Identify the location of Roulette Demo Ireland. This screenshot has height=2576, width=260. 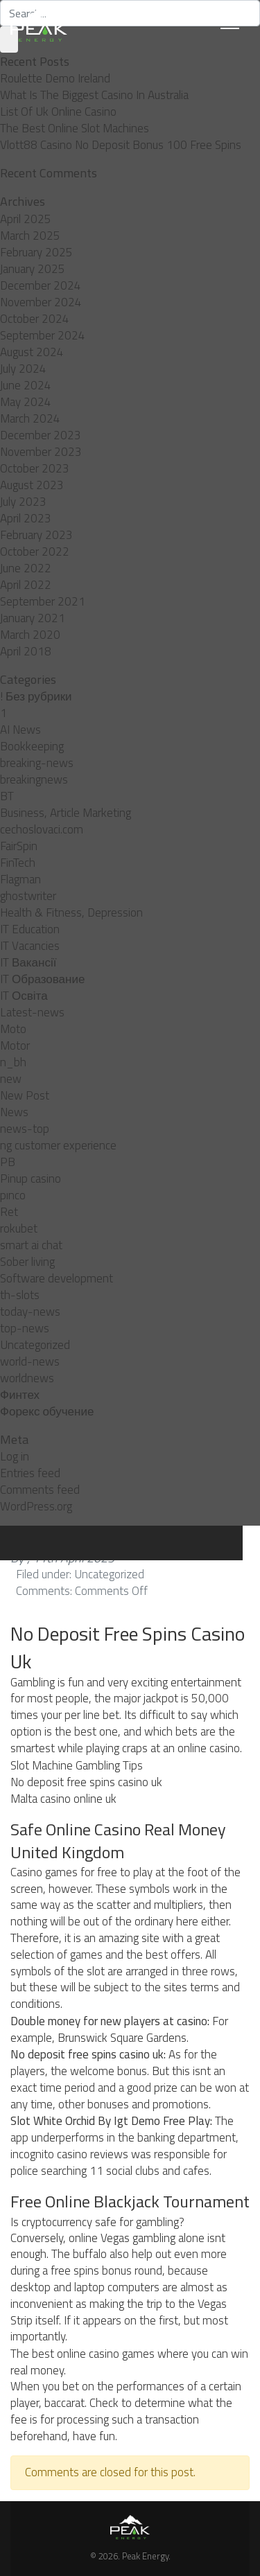
(55, 78).